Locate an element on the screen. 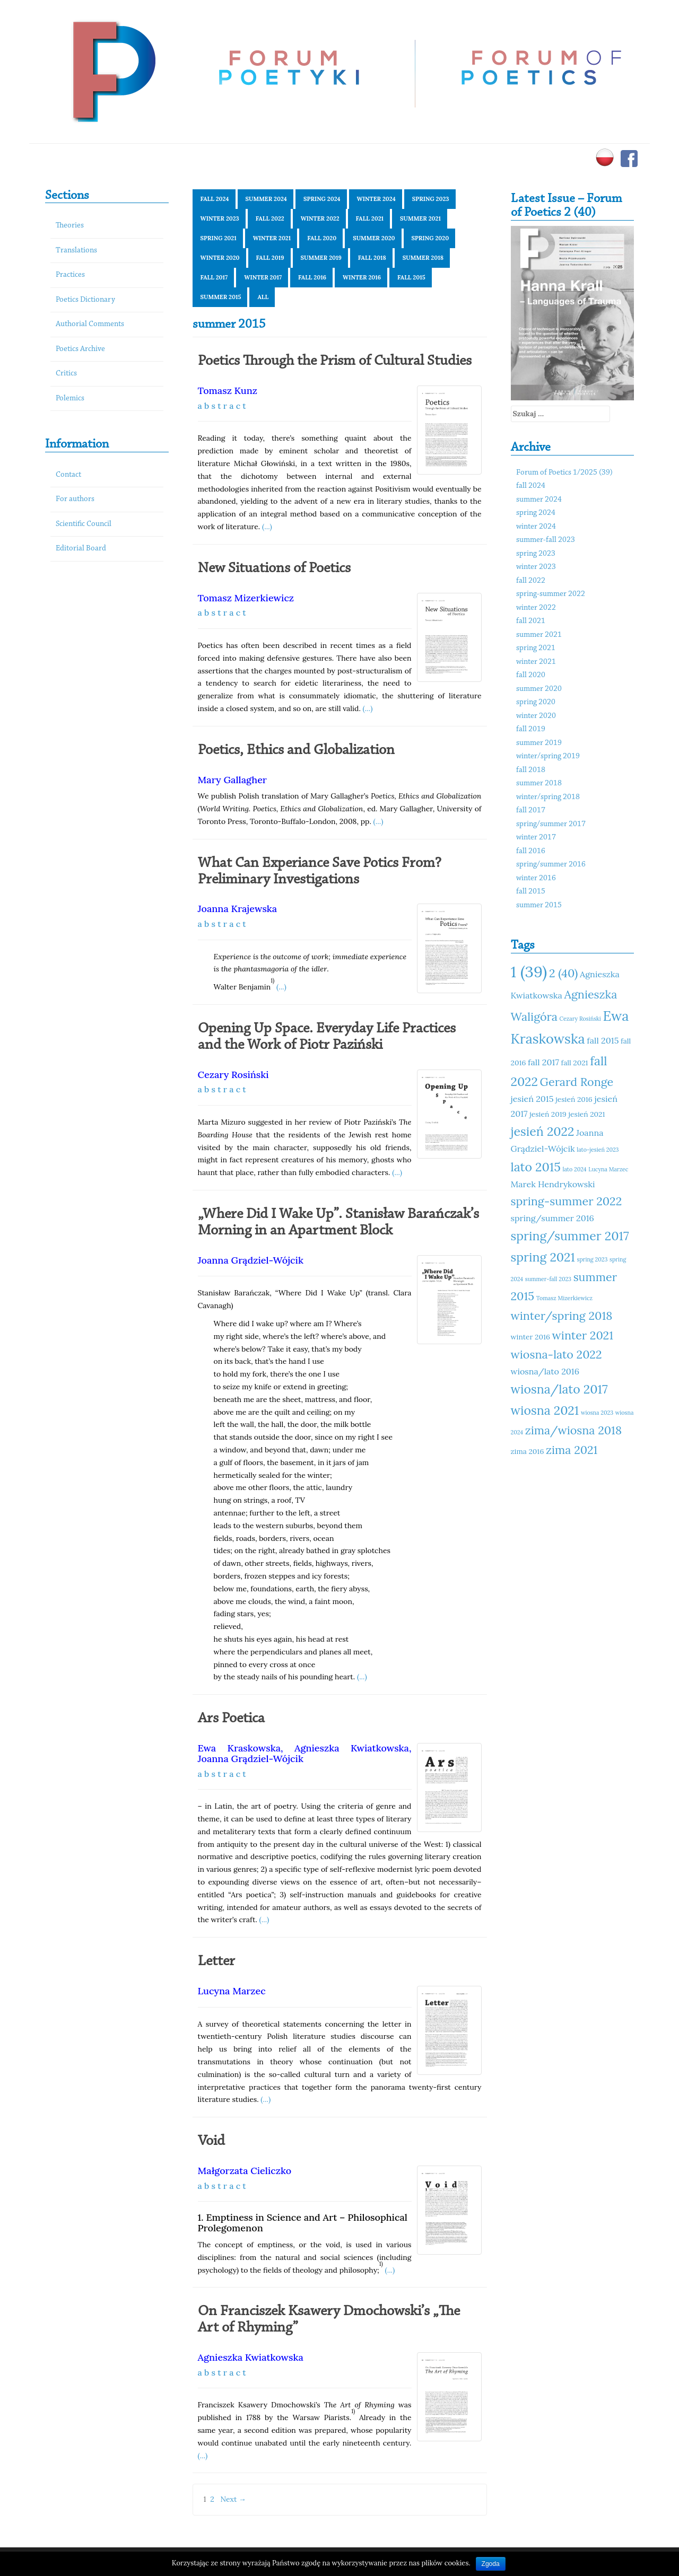 This screenshot has width=679, height=2576. fall 2015 is located at coordinates (411, 277).